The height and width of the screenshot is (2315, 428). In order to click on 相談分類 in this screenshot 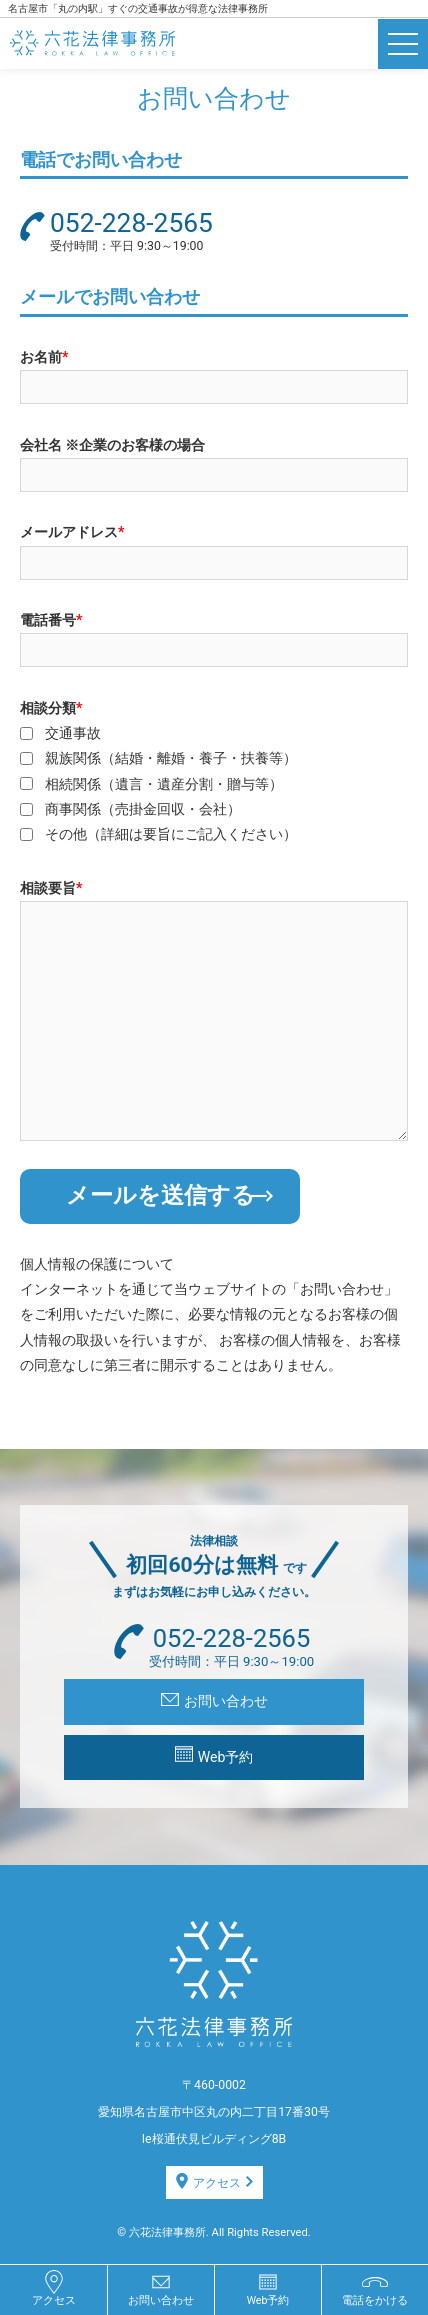, I will do `click(51, 708)`.